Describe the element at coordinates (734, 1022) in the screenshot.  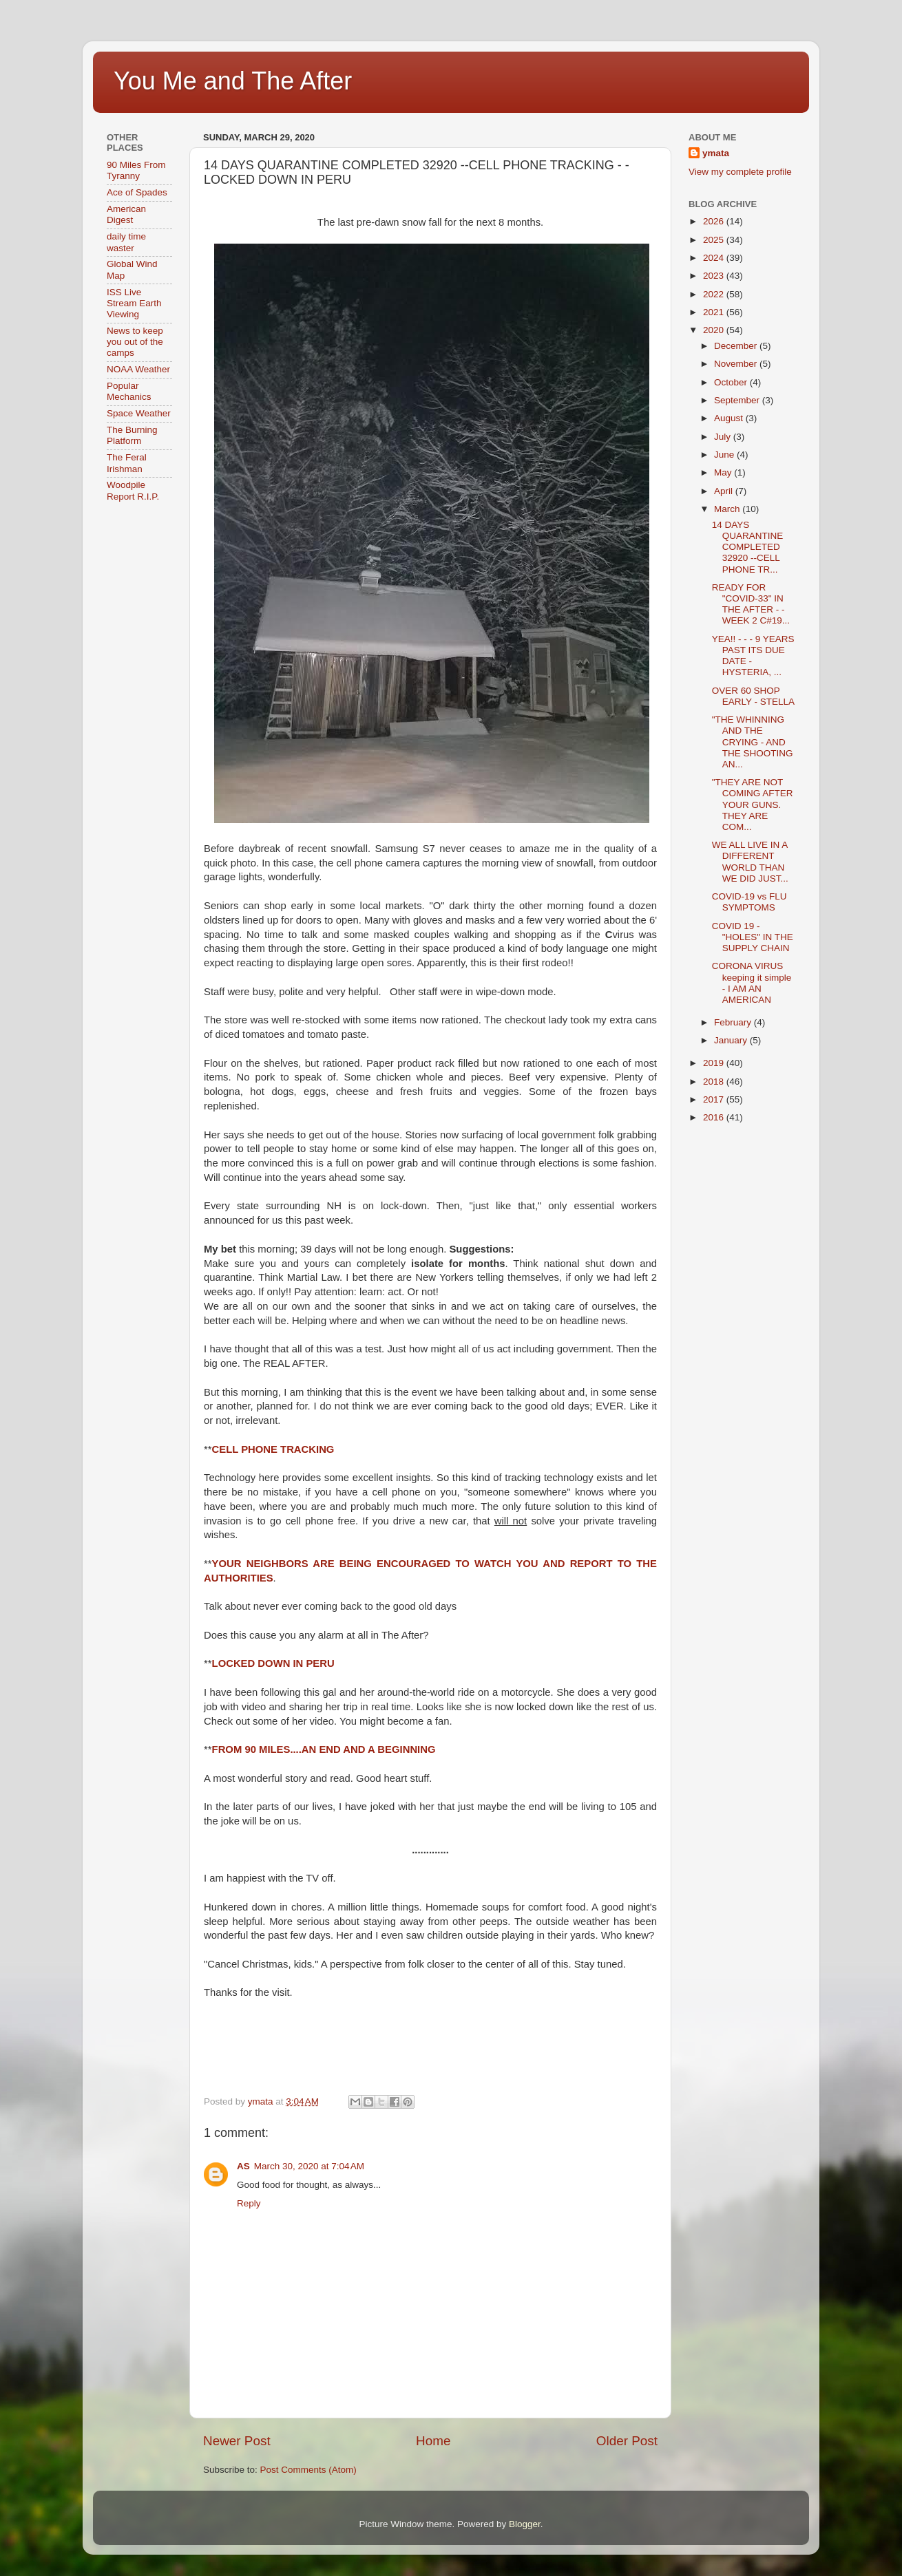
I see `February` at that location.